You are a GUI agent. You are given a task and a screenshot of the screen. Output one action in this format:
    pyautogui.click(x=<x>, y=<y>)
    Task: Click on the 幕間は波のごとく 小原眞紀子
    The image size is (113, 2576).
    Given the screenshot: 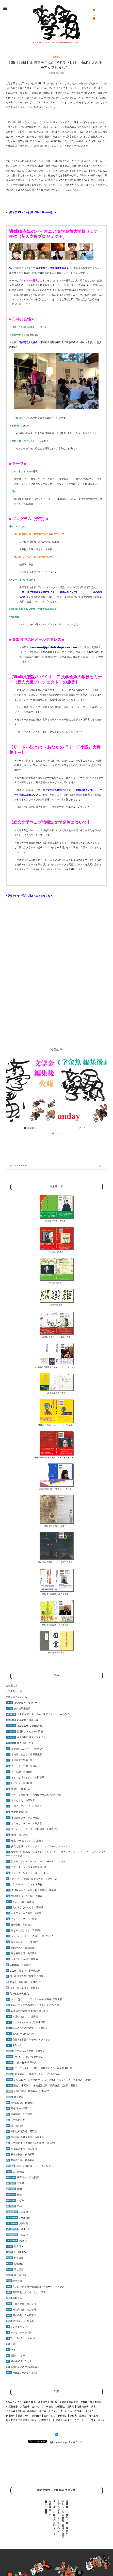 What is the action you would take?
    pyautogui.click(x=25, y=1748)
    